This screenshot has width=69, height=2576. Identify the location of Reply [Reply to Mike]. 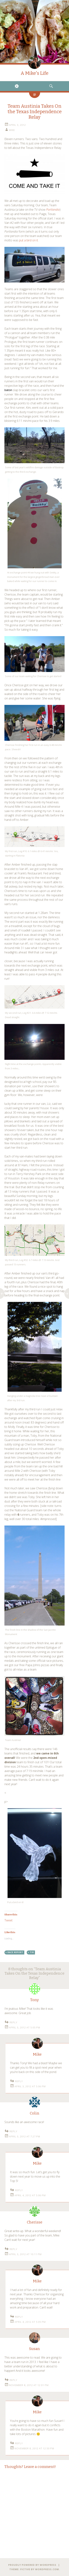
(19, 2081).